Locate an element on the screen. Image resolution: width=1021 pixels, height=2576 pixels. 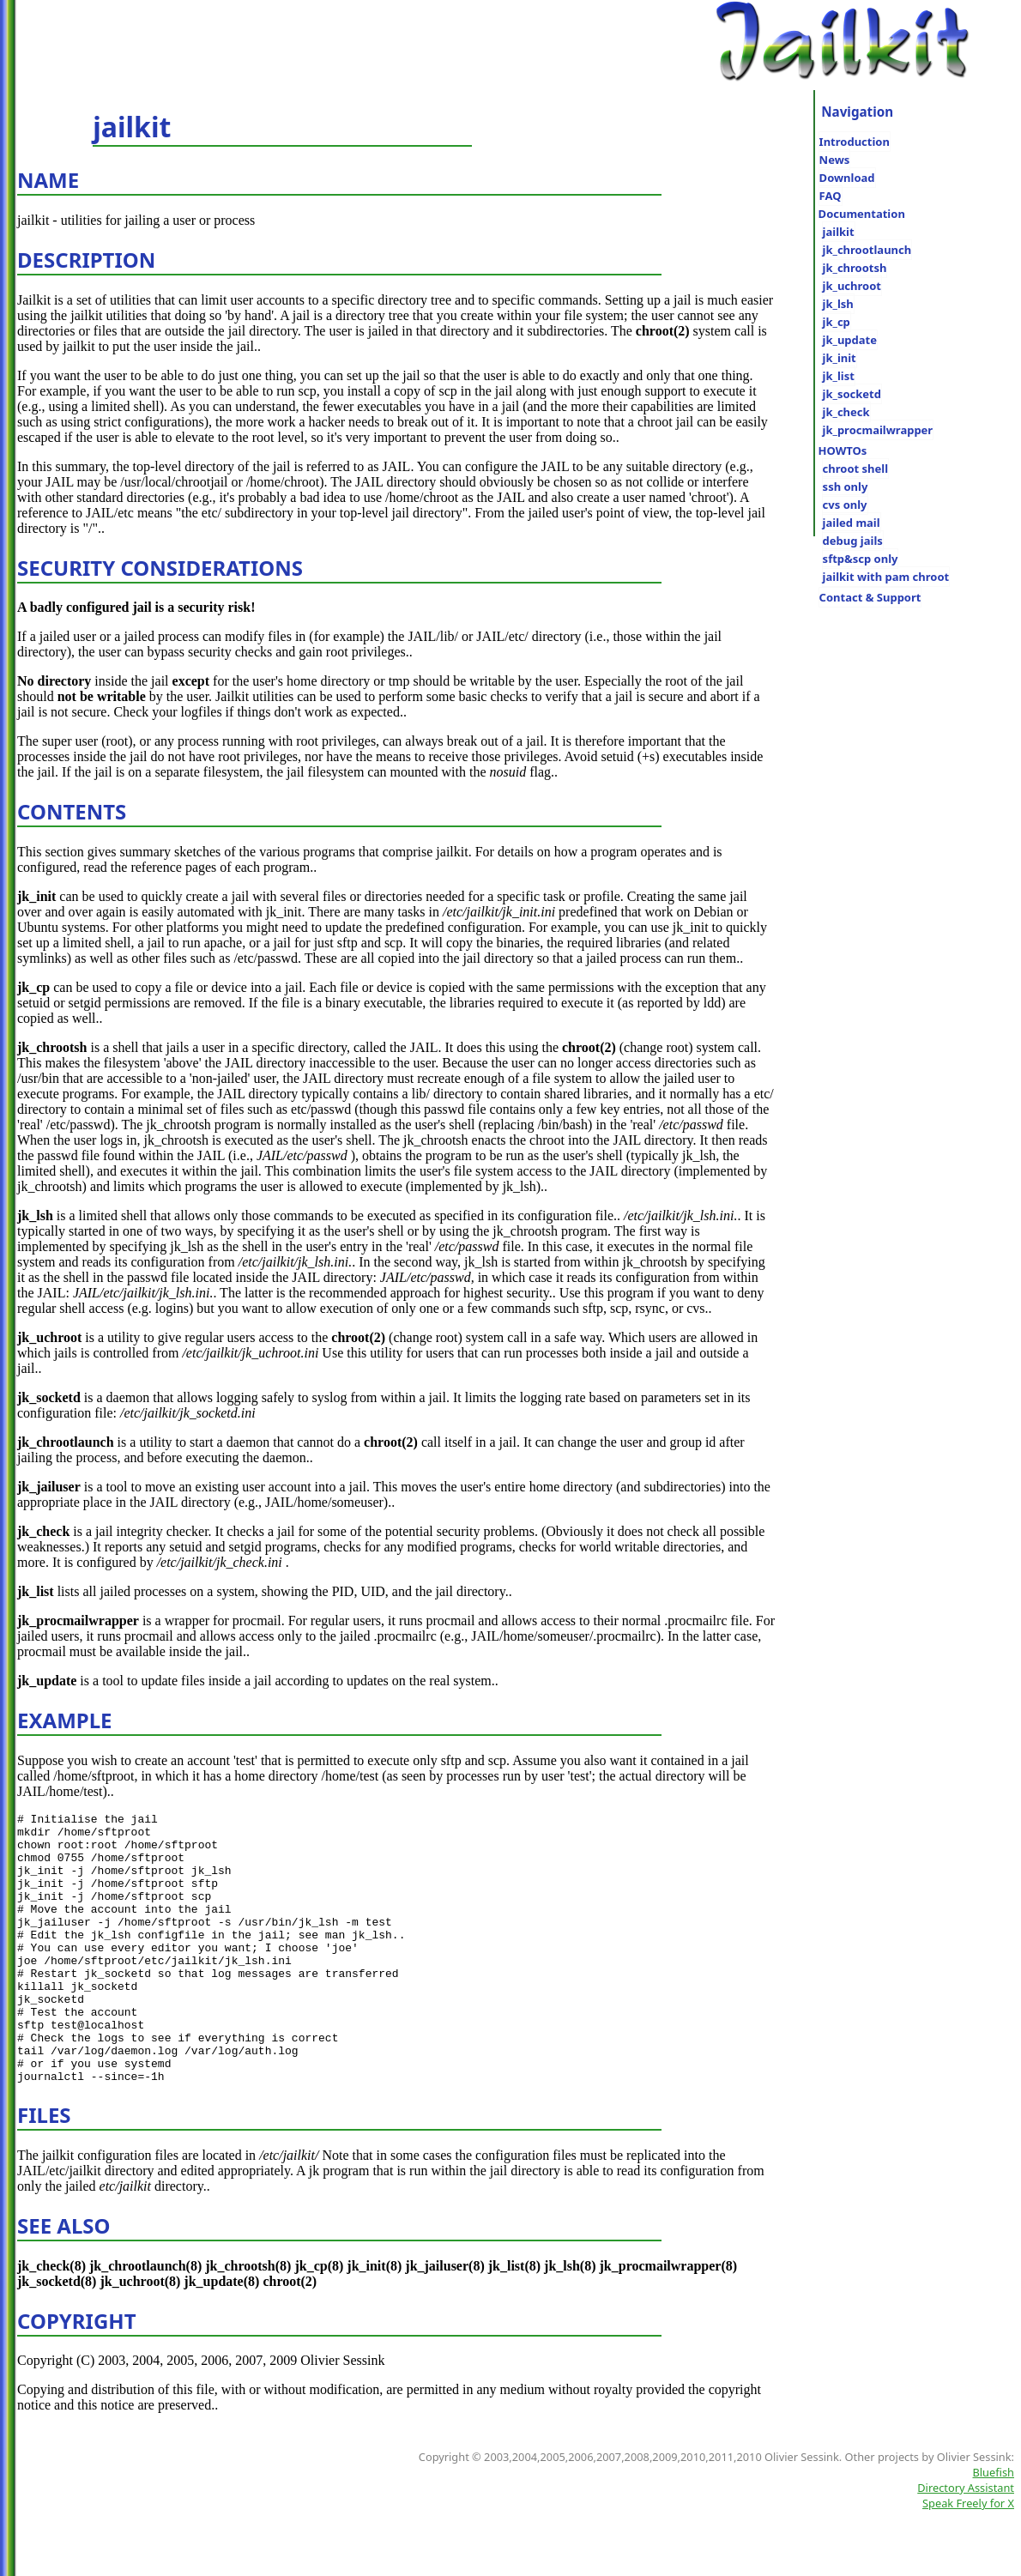
jk_check is located at coordinates (846, 412).